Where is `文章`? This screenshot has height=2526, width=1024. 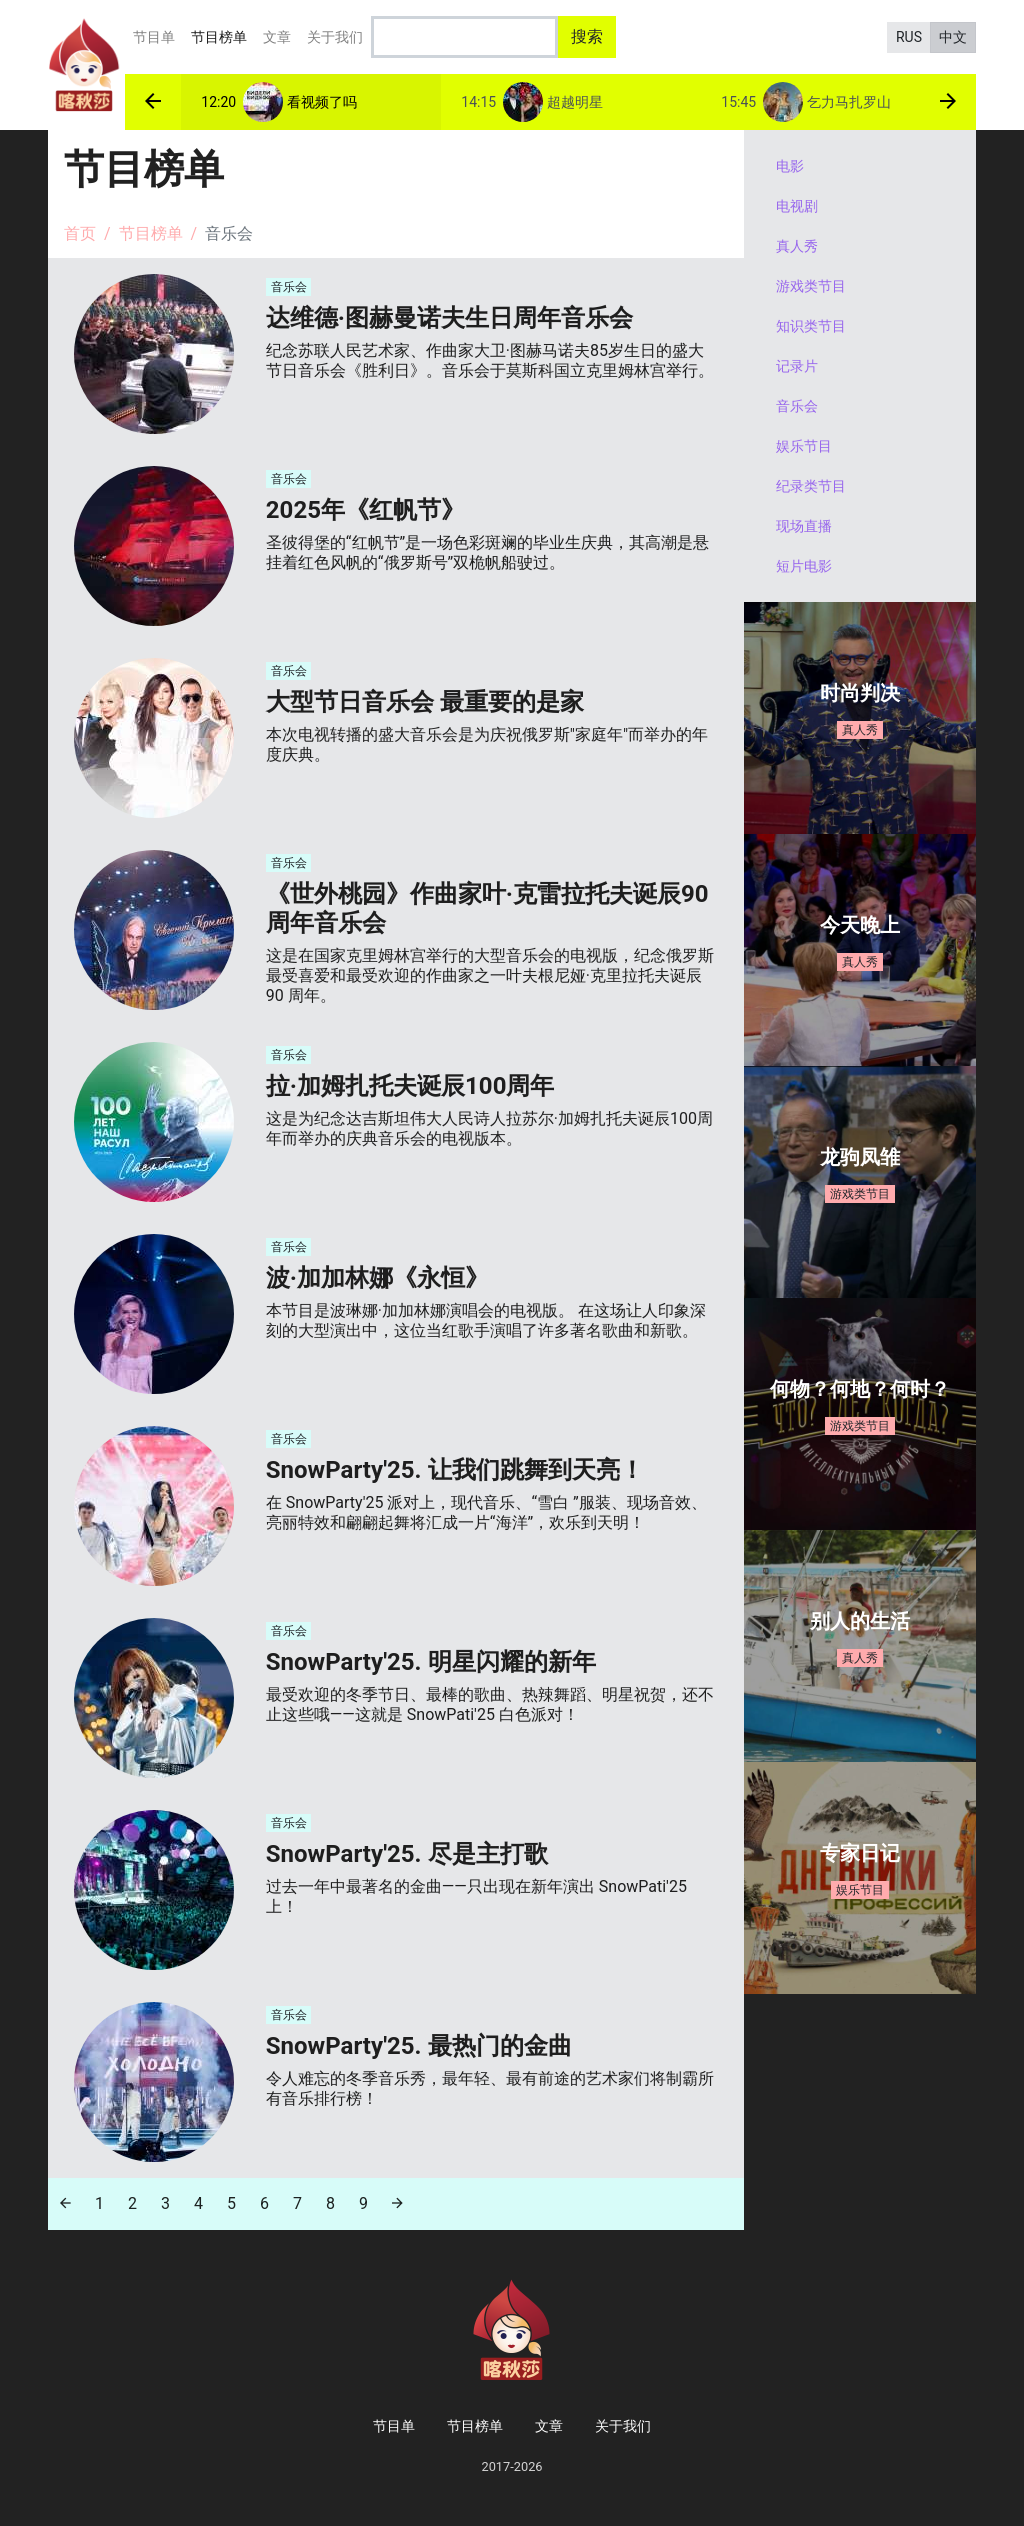
文章 is located at coordinates (277, 37).